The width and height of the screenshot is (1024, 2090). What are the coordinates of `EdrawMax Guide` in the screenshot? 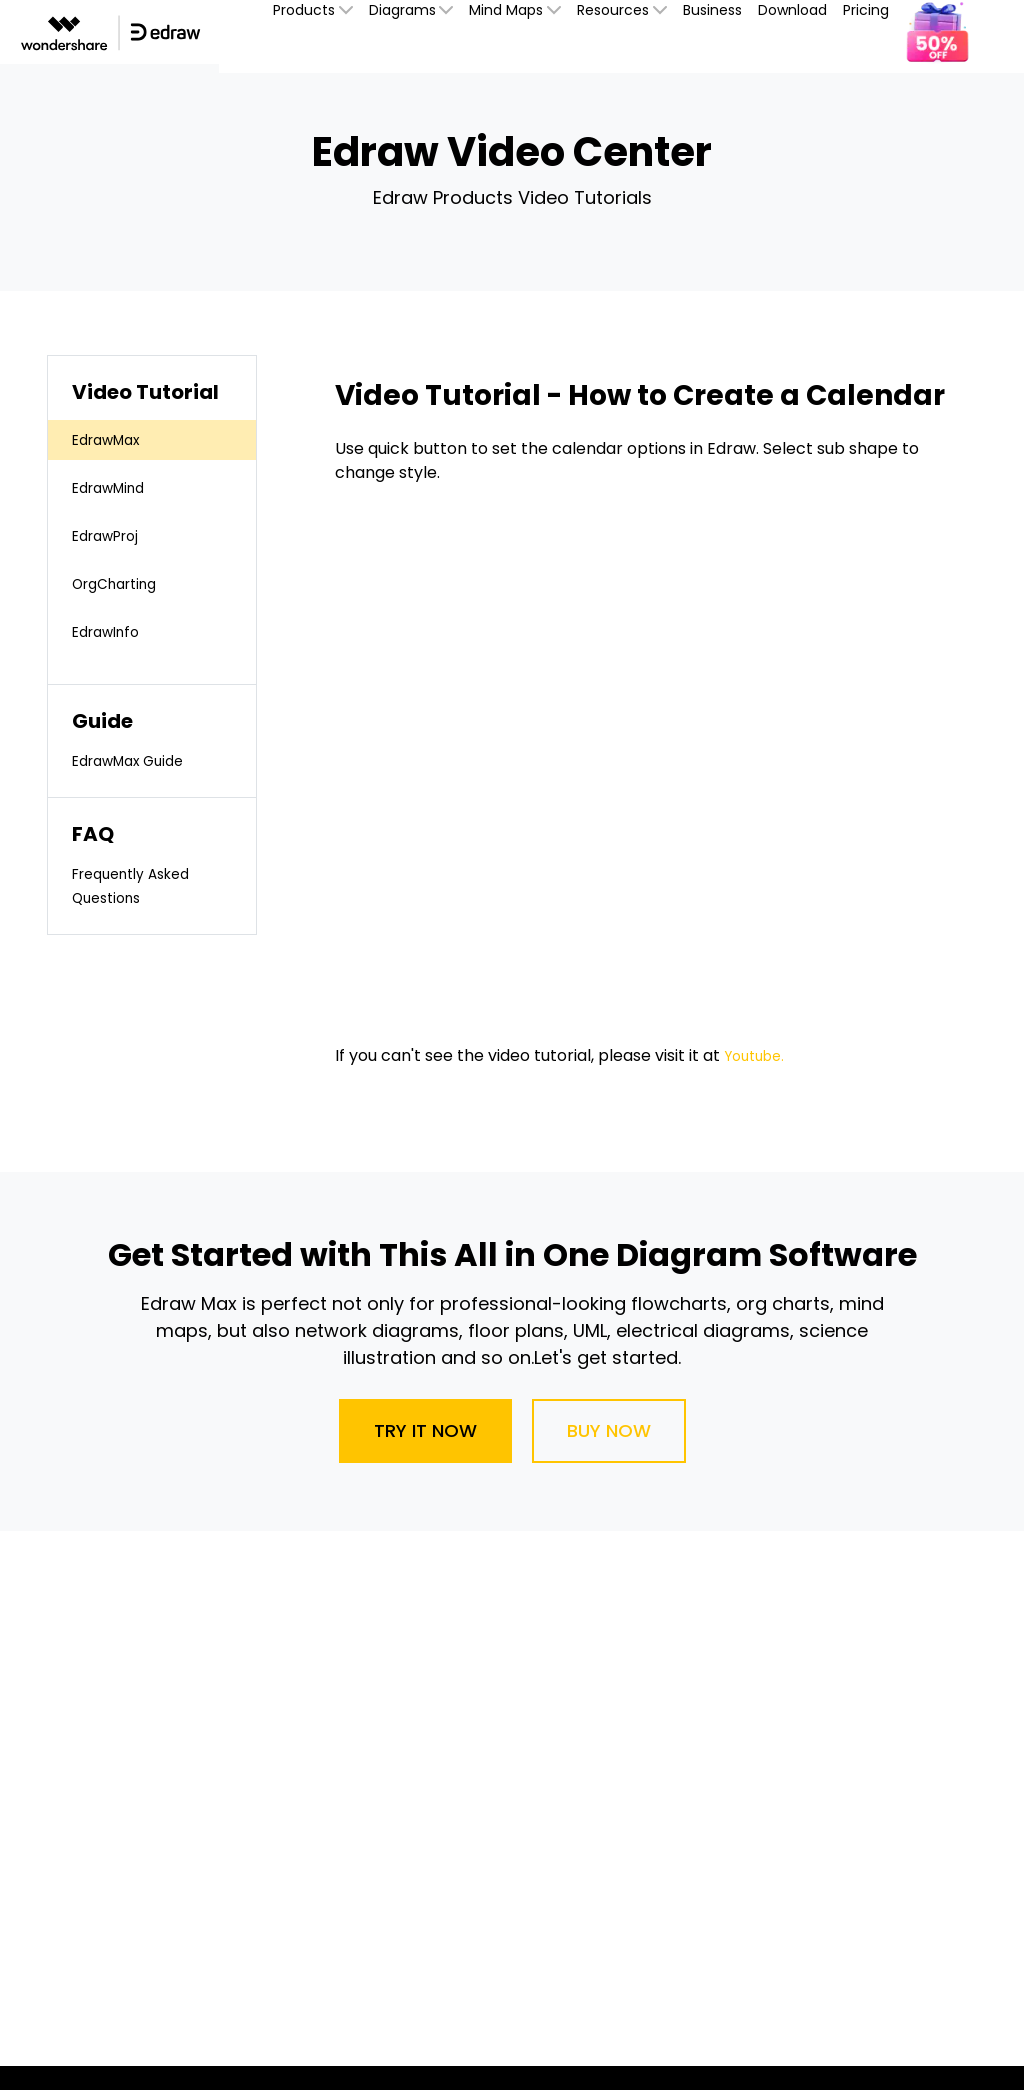 It's located at (137, 760).